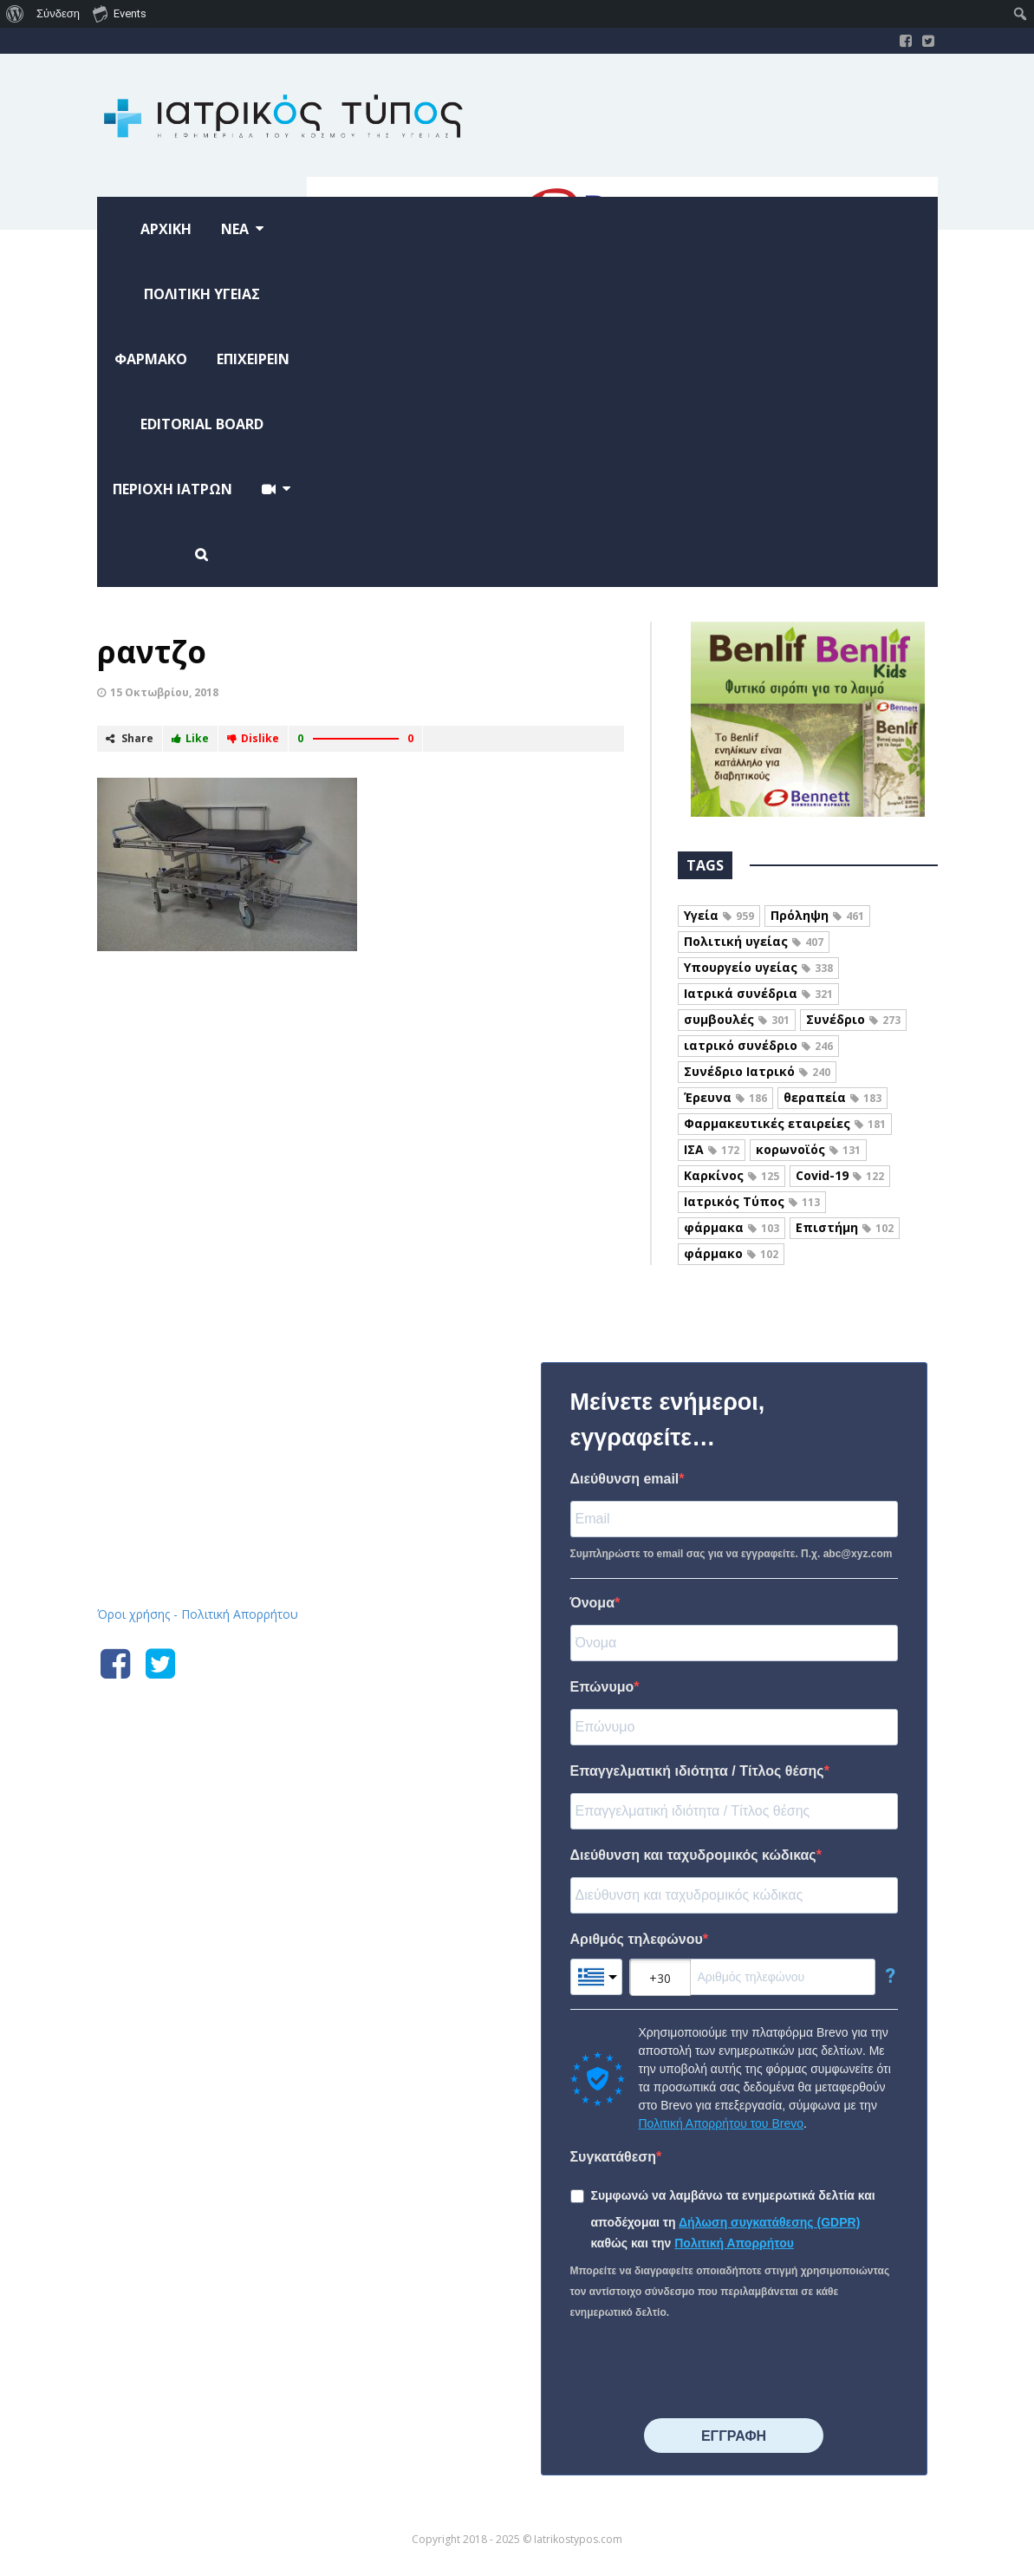  I want to click on Συμπληρώστε το email σας για να εγγραφείτε. Π.χ. abc@xyz.com, so click(731, 1554).